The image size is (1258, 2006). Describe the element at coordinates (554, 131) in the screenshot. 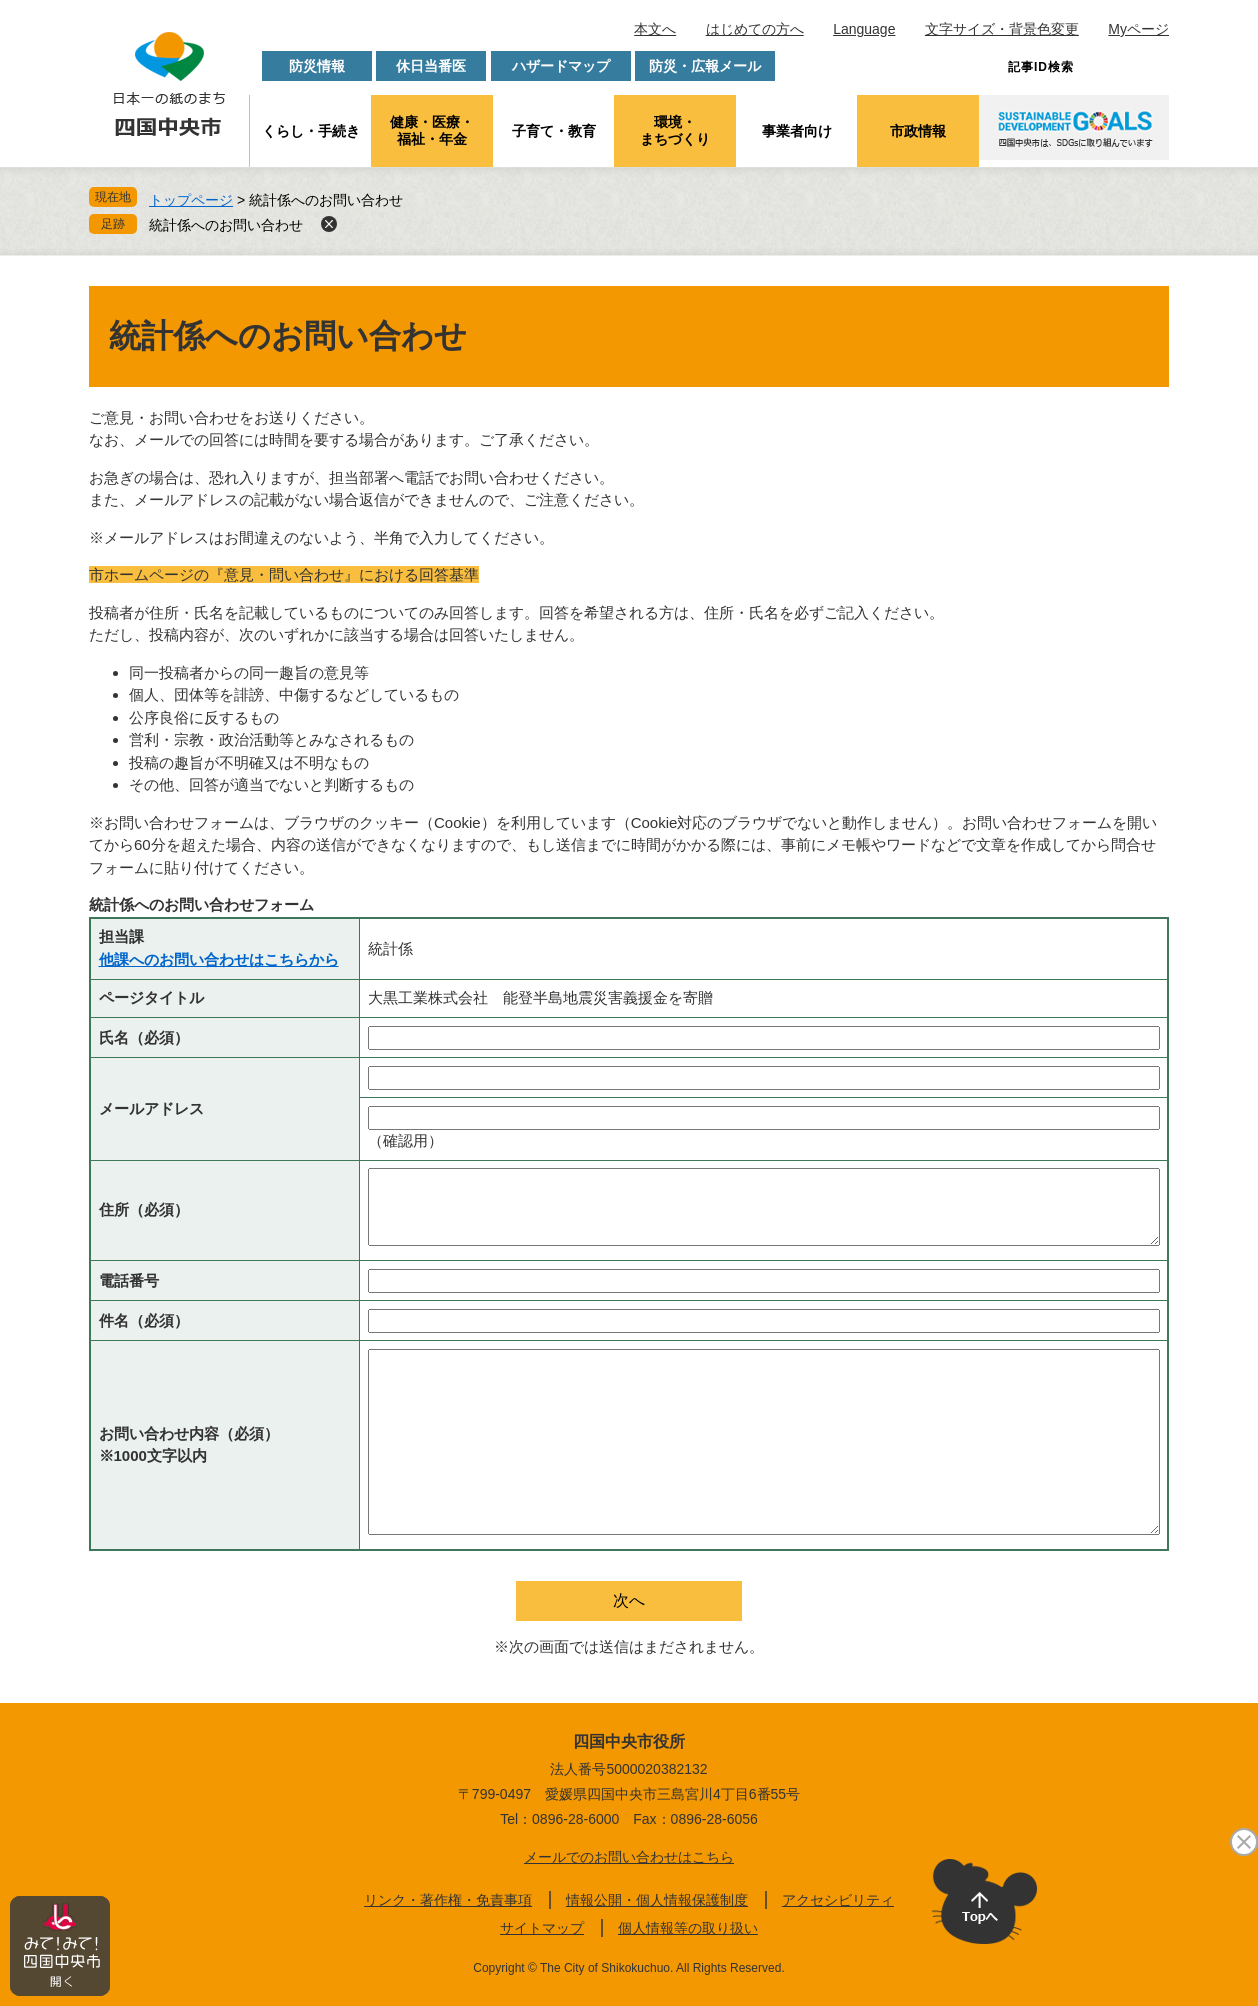

I see `子育て・教育` at that location.